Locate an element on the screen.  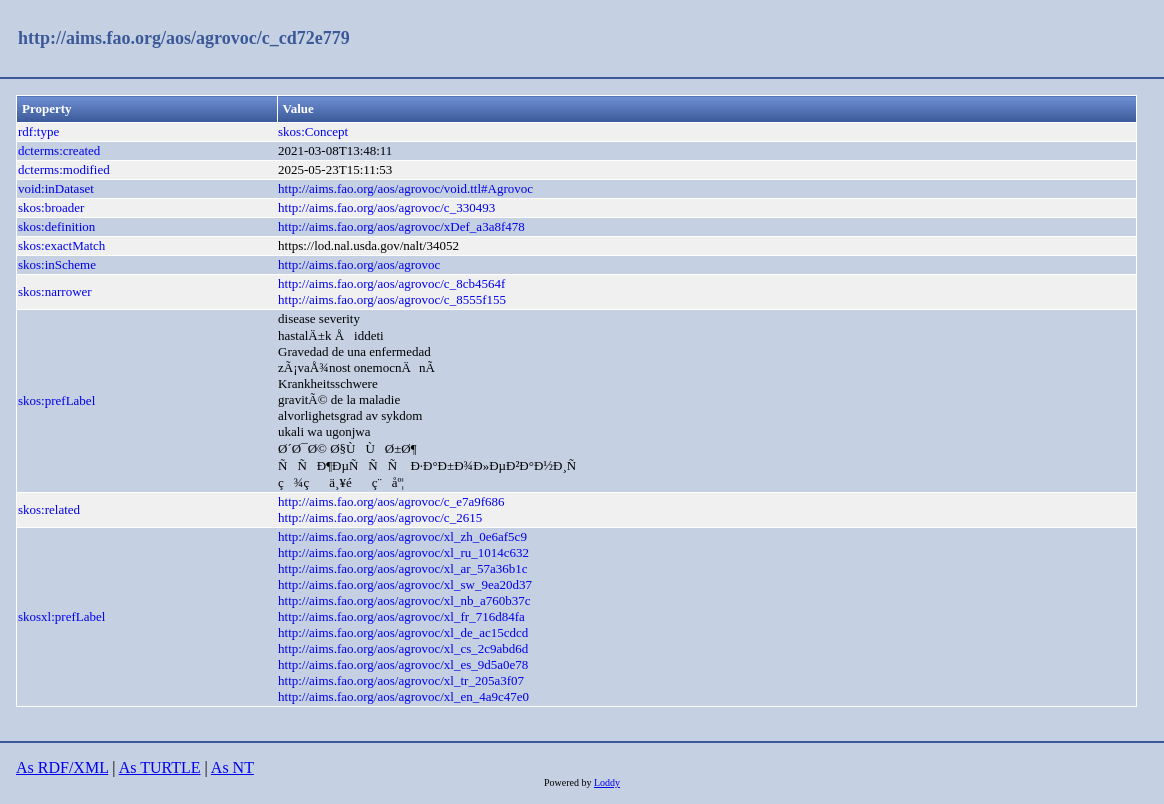
skos:prefLabel is located at coordinates (56, 400).